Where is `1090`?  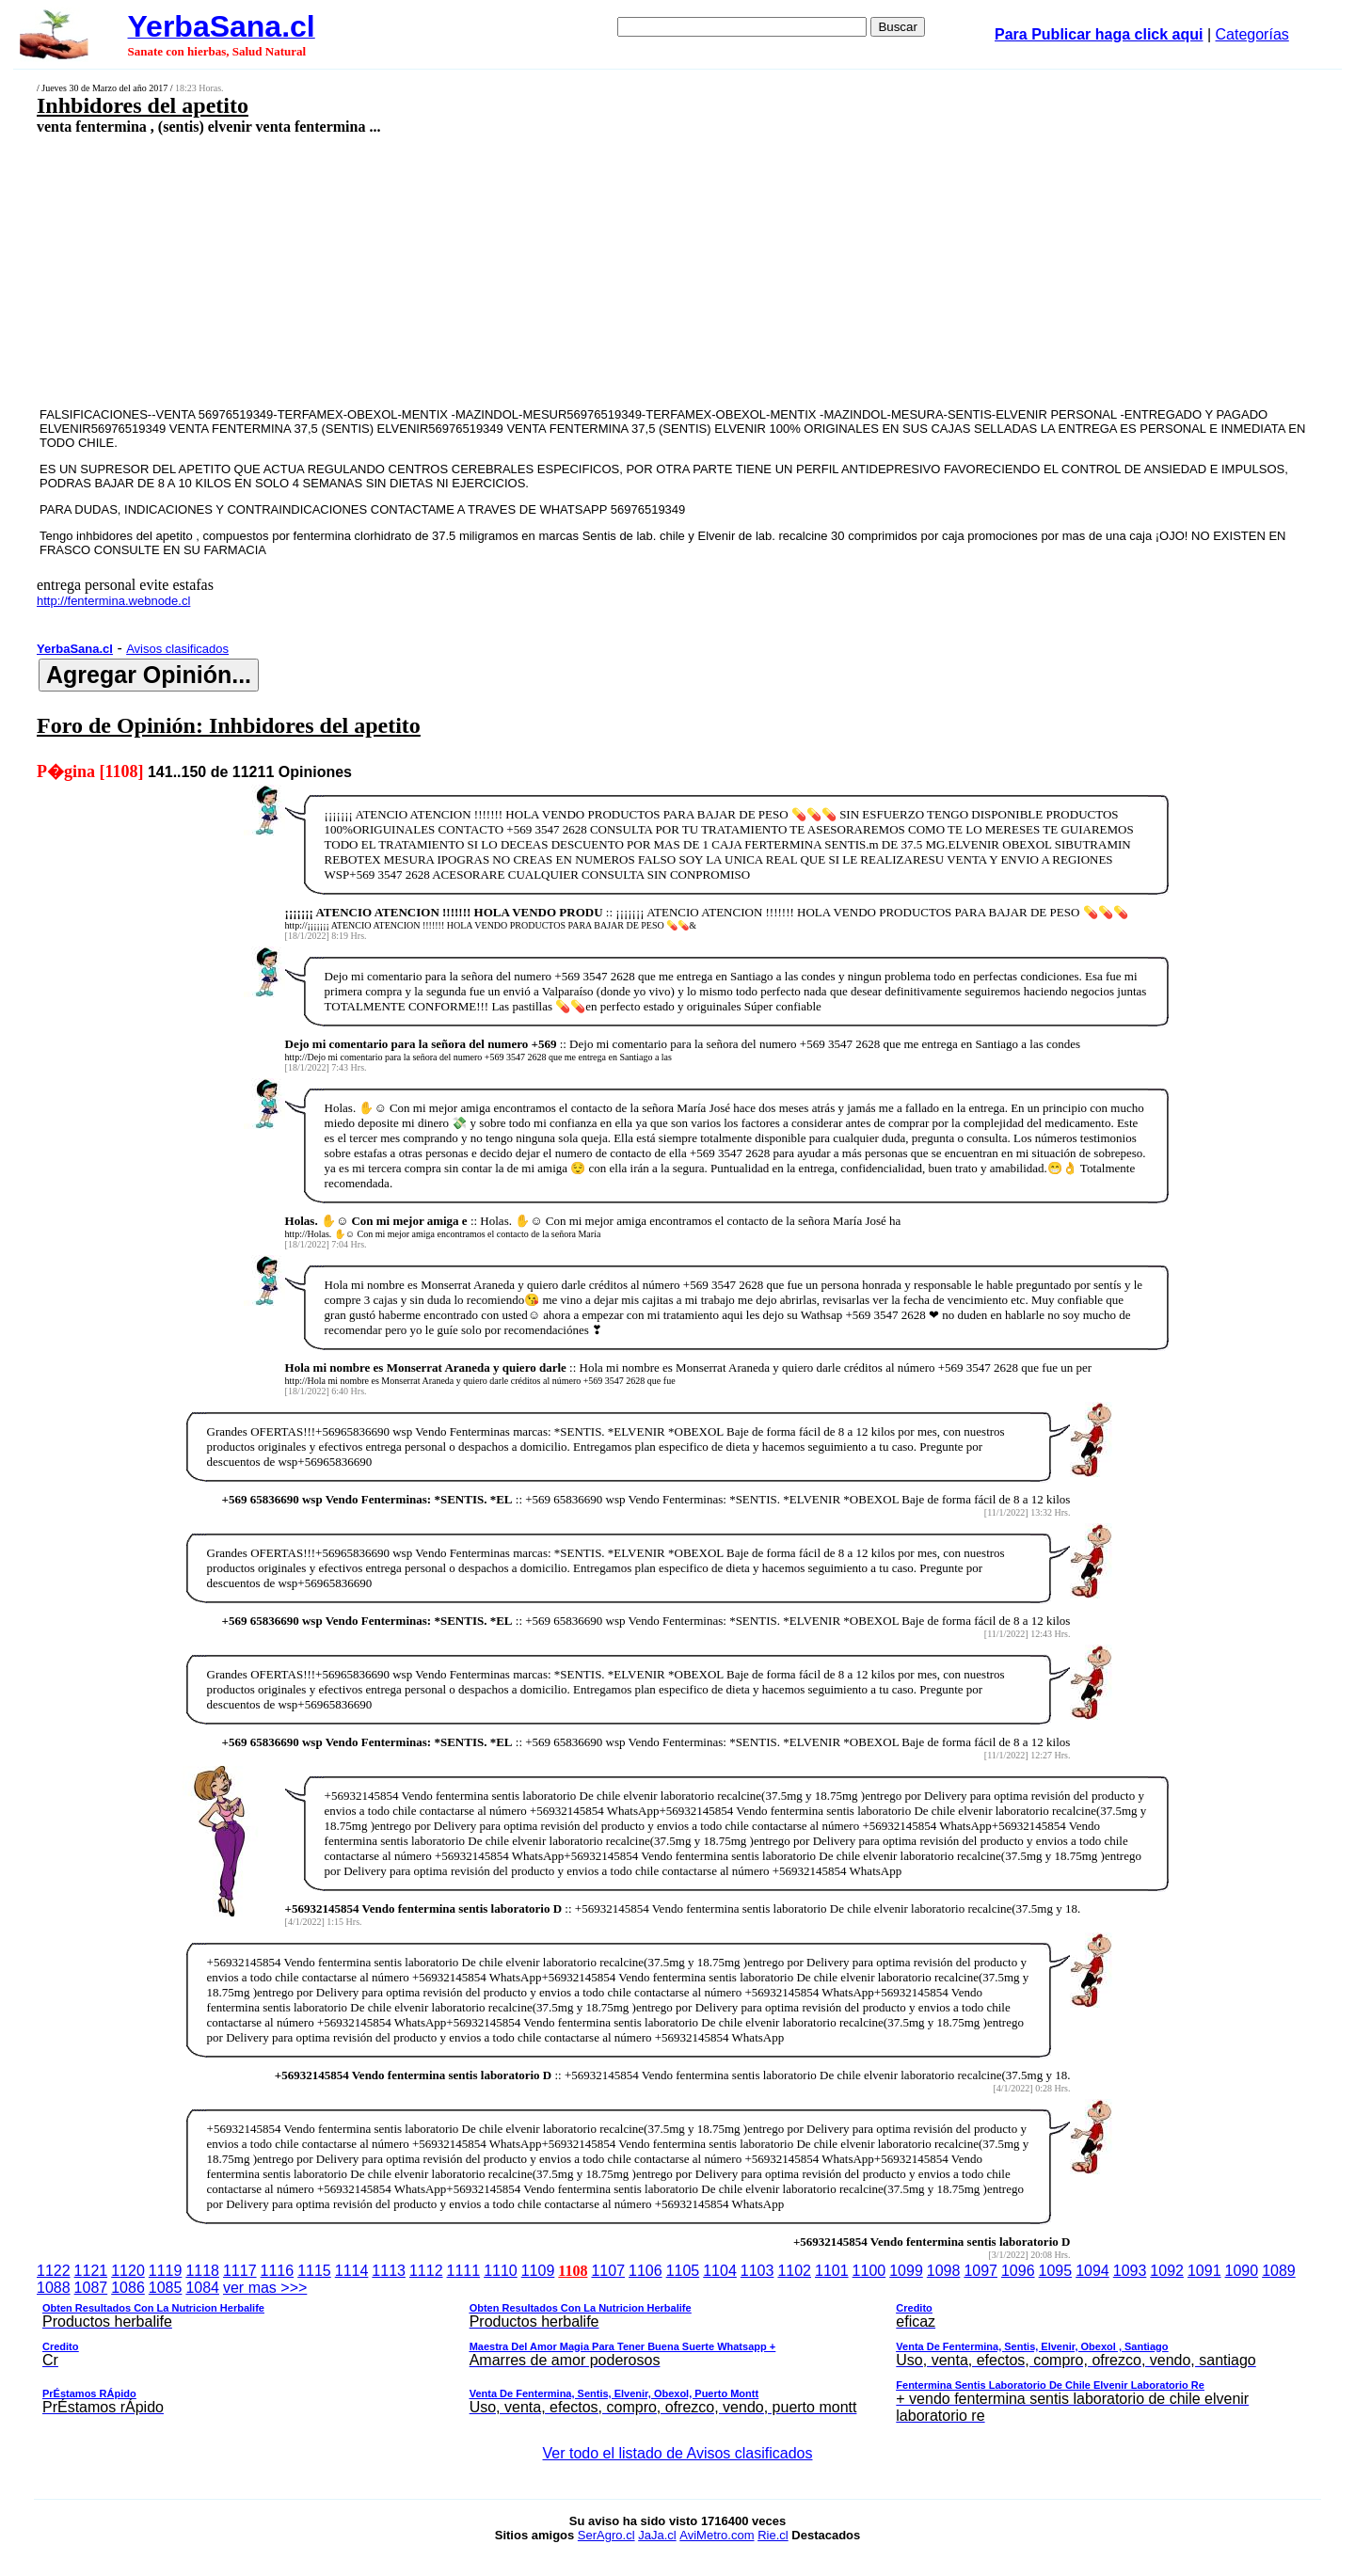 1090 is located at coordinates (1242, 2271).